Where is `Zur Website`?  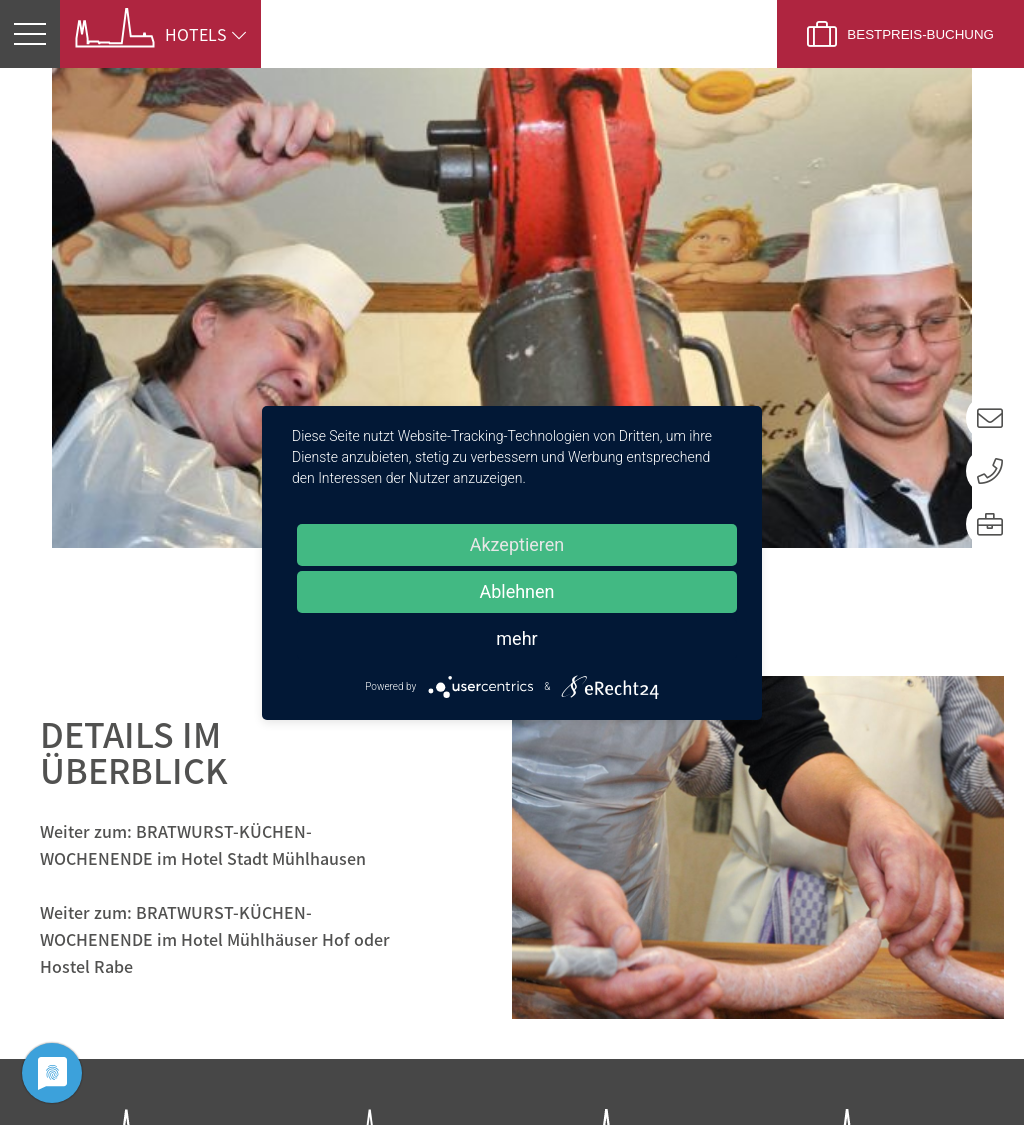 Zur Website is located at coordinates (124, 944).